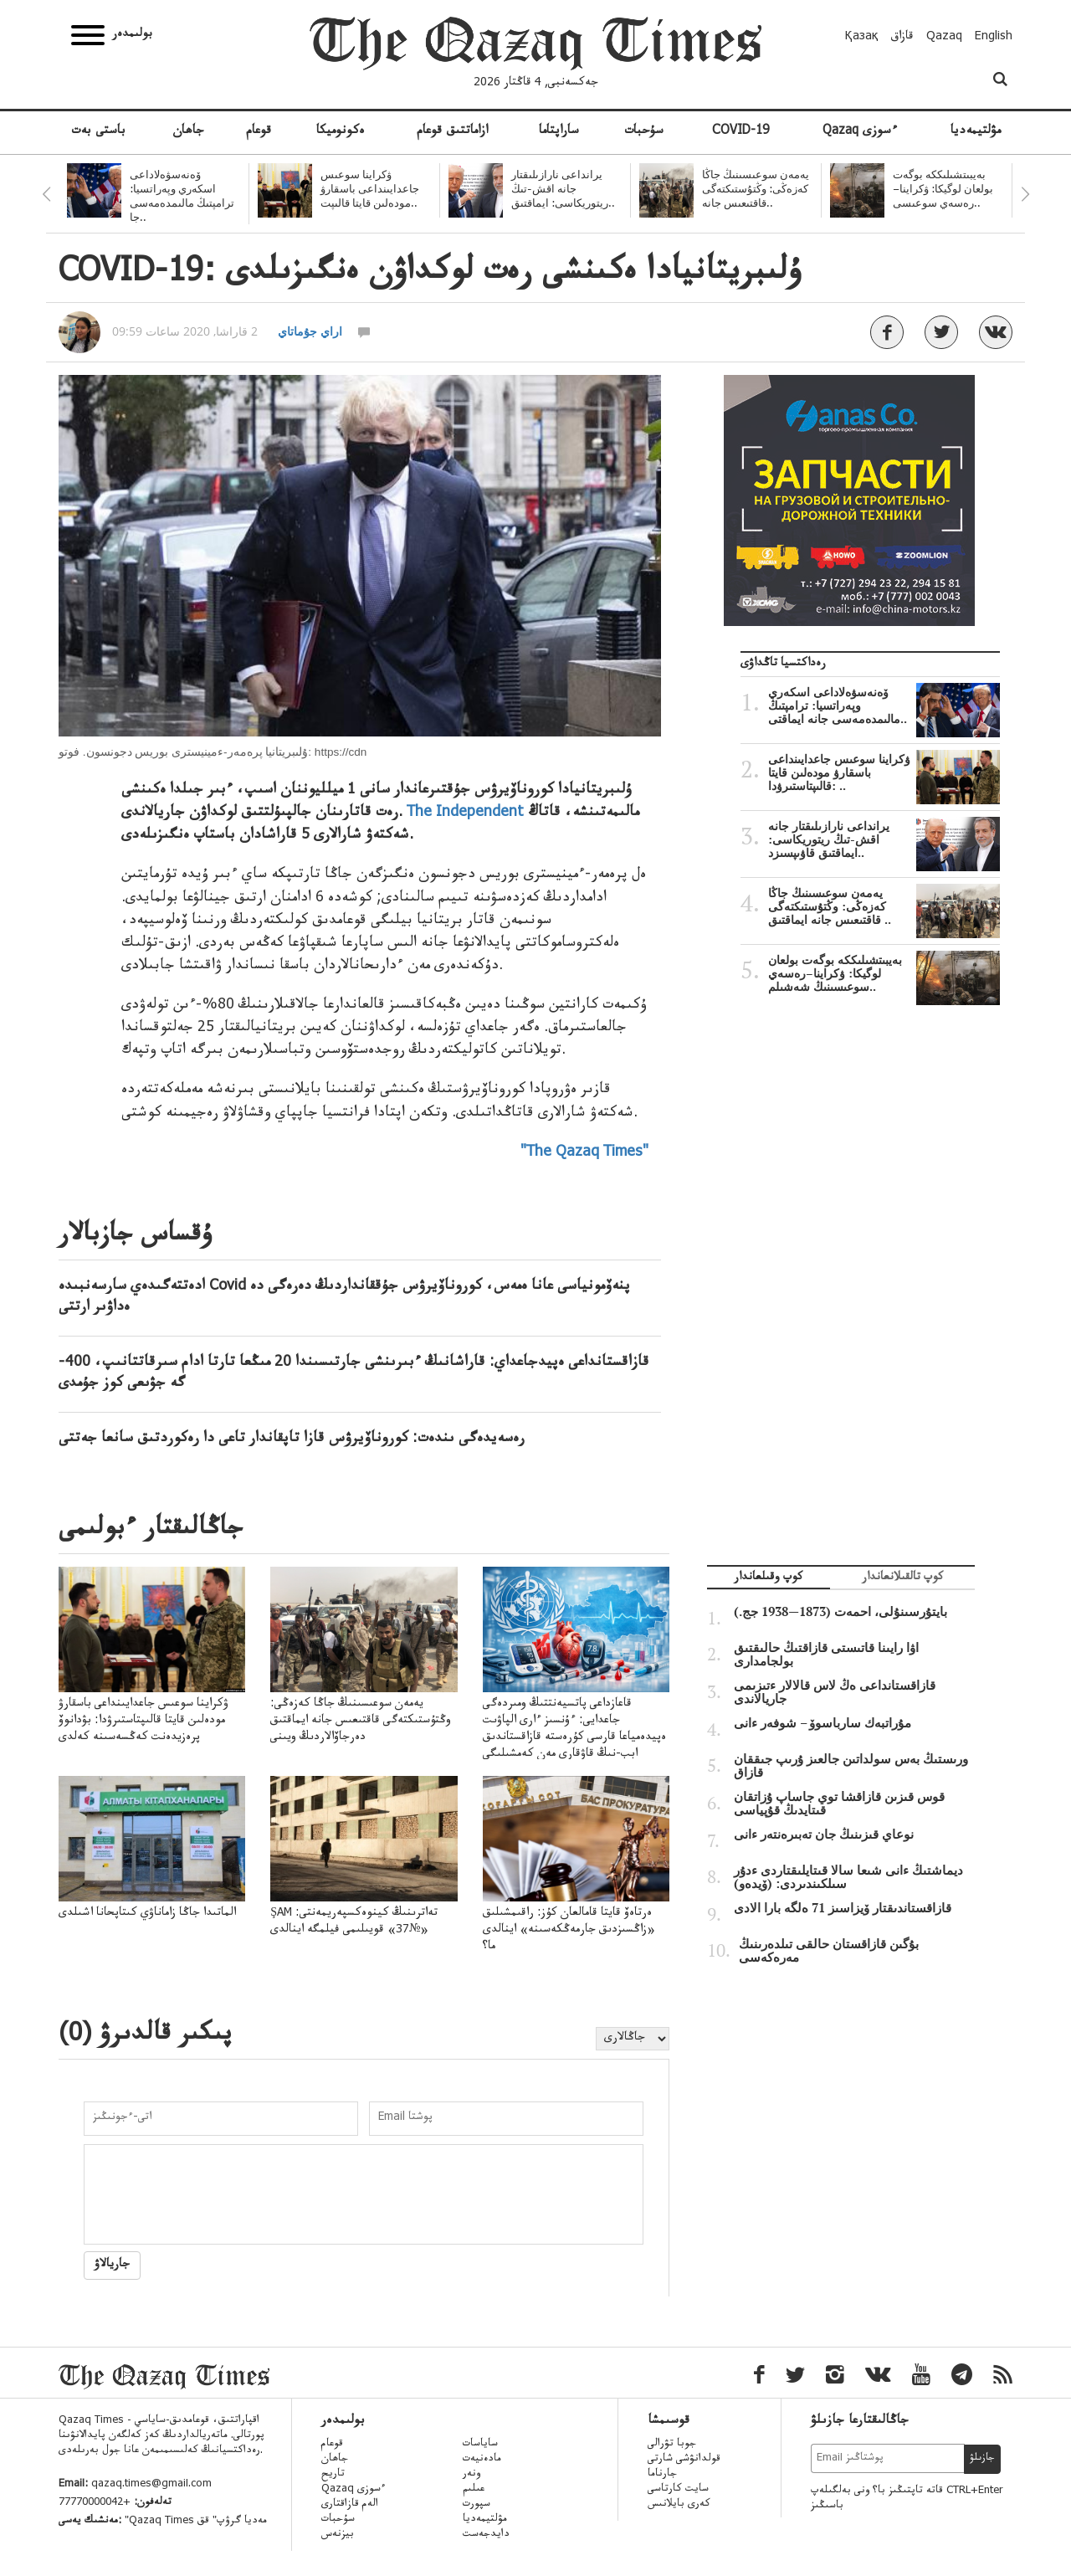  Describe the element at coordinates (902, 37) in the screenshot. I see `قازاق` at that location.